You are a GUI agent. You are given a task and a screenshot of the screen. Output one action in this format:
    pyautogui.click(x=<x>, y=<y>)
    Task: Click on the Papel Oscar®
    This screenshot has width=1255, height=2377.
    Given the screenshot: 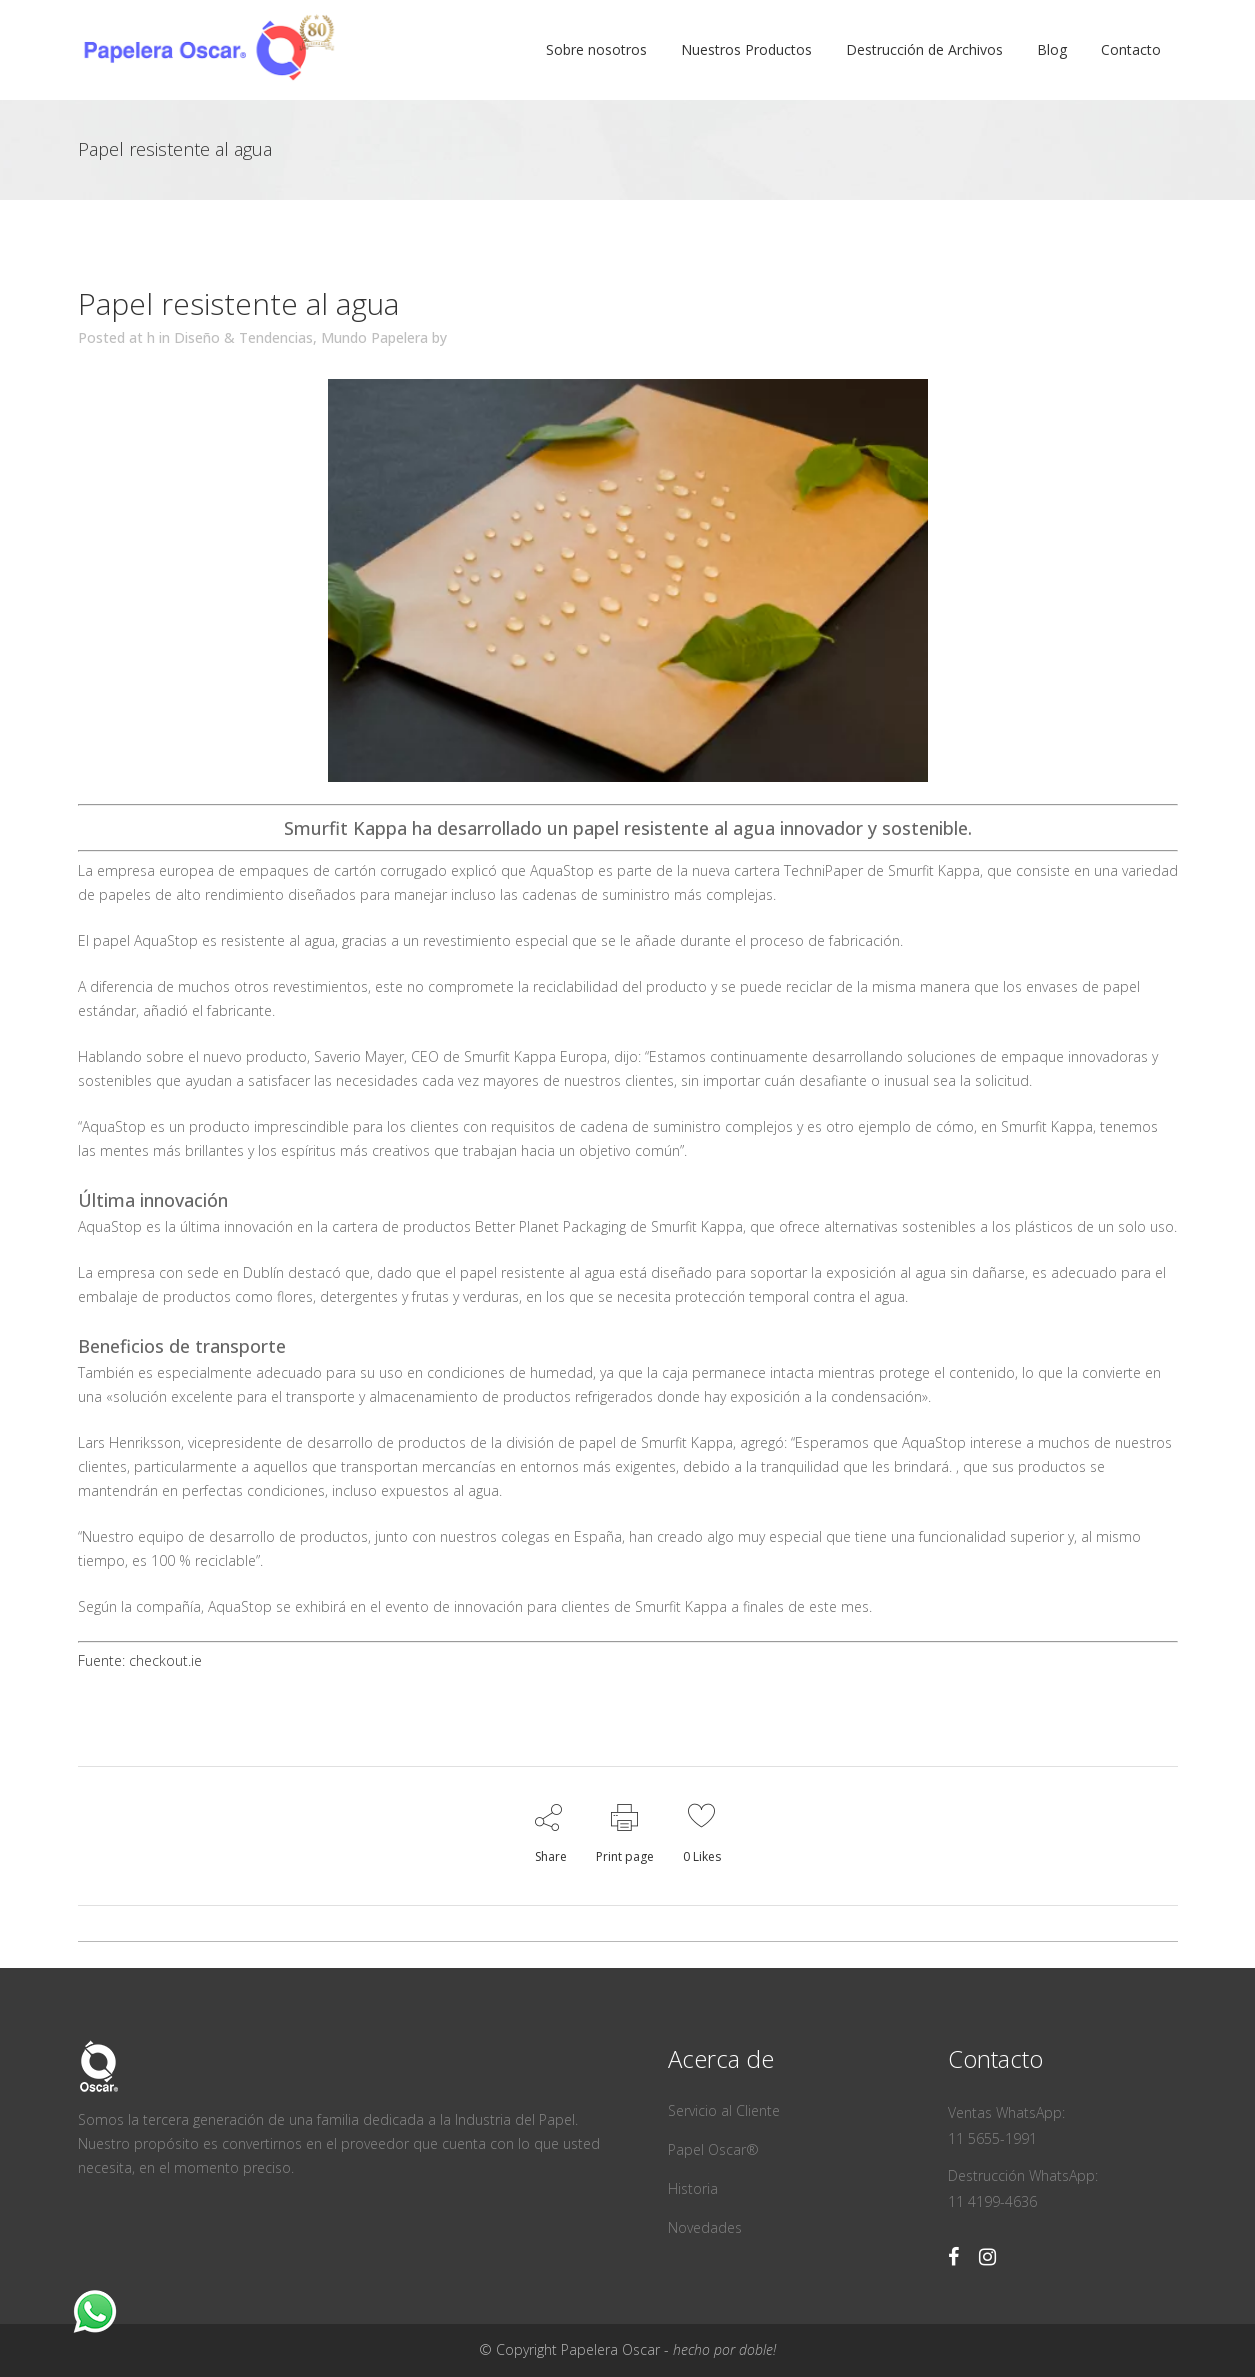 What is the action you would take?
    pyautogui.click(x=713, y=2149)
    